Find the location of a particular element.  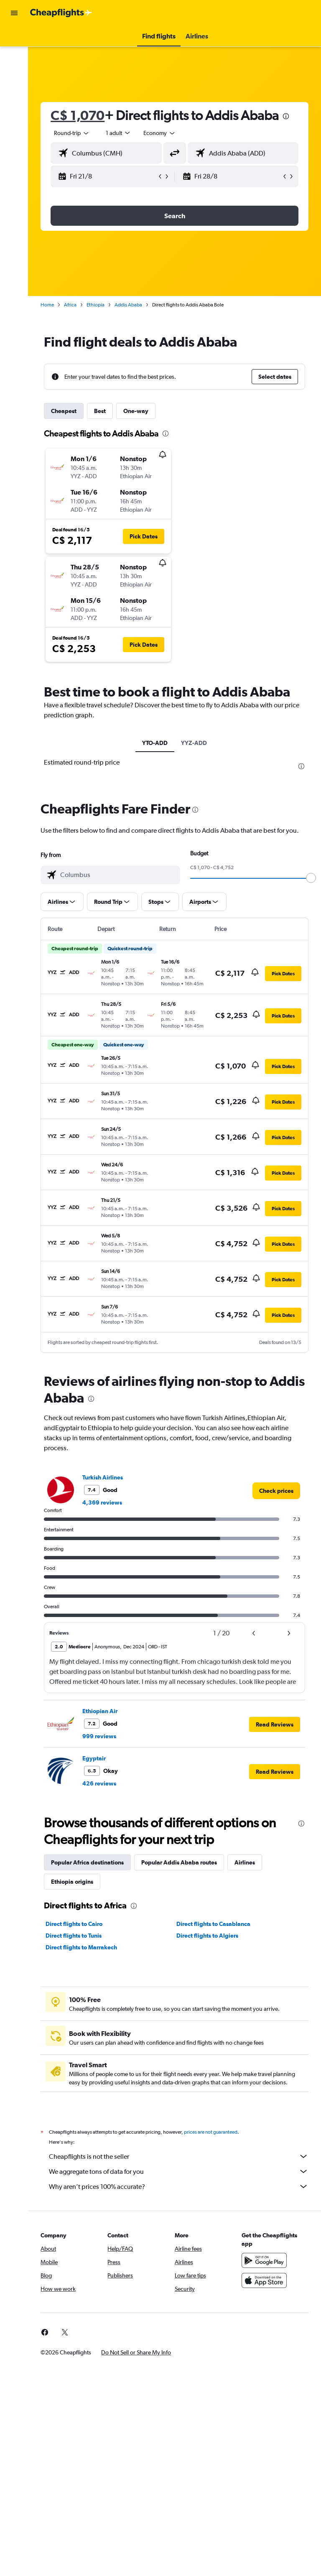

[Go to the cheapflights homepage] is located at coordinates (61, 13).